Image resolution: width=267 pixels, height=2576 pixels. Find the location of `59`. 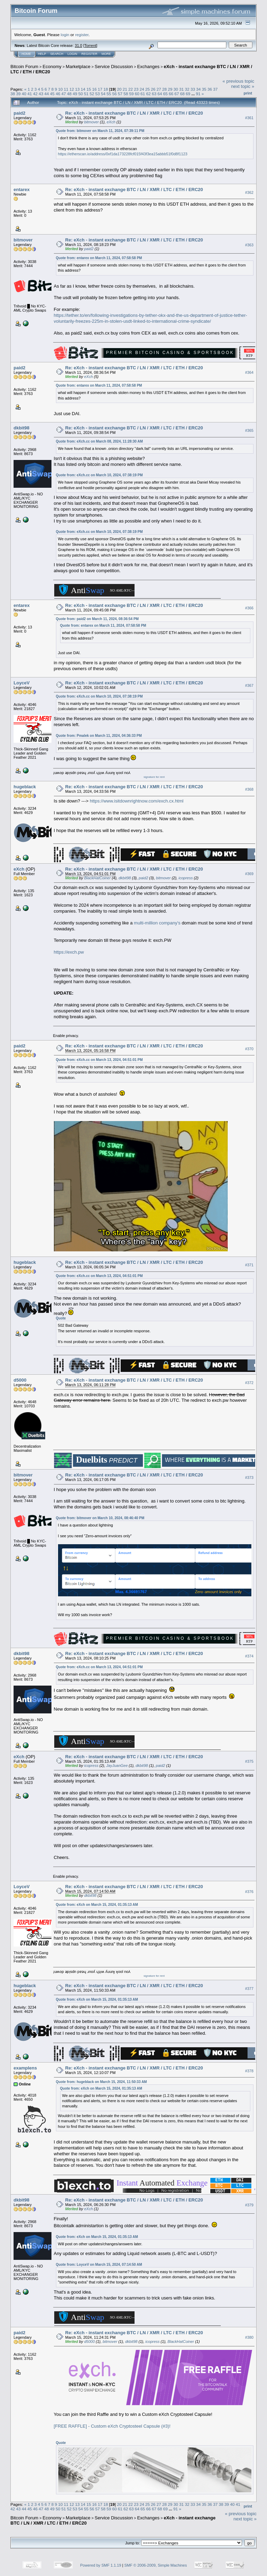

59 is located at coordinates (131, 93).